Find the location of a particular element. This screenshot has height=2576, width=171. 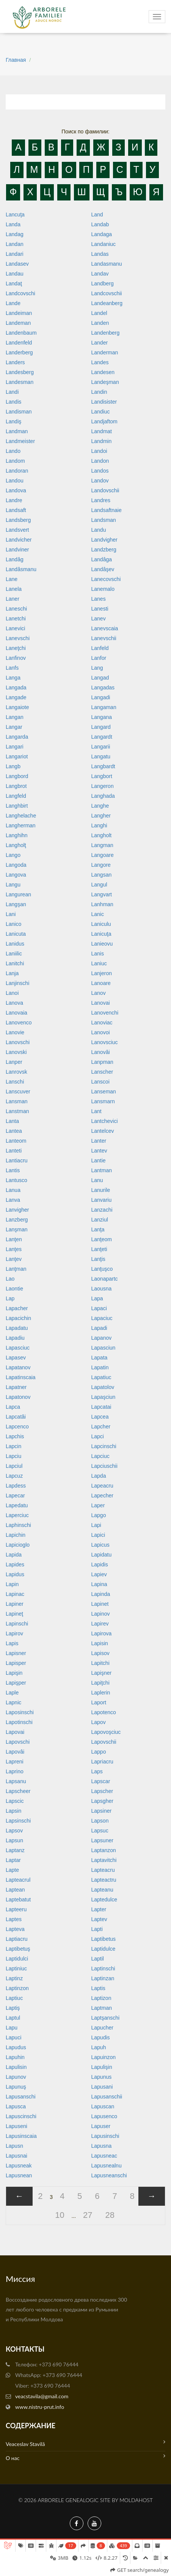

Lanes is located at coordinates (98, 599).